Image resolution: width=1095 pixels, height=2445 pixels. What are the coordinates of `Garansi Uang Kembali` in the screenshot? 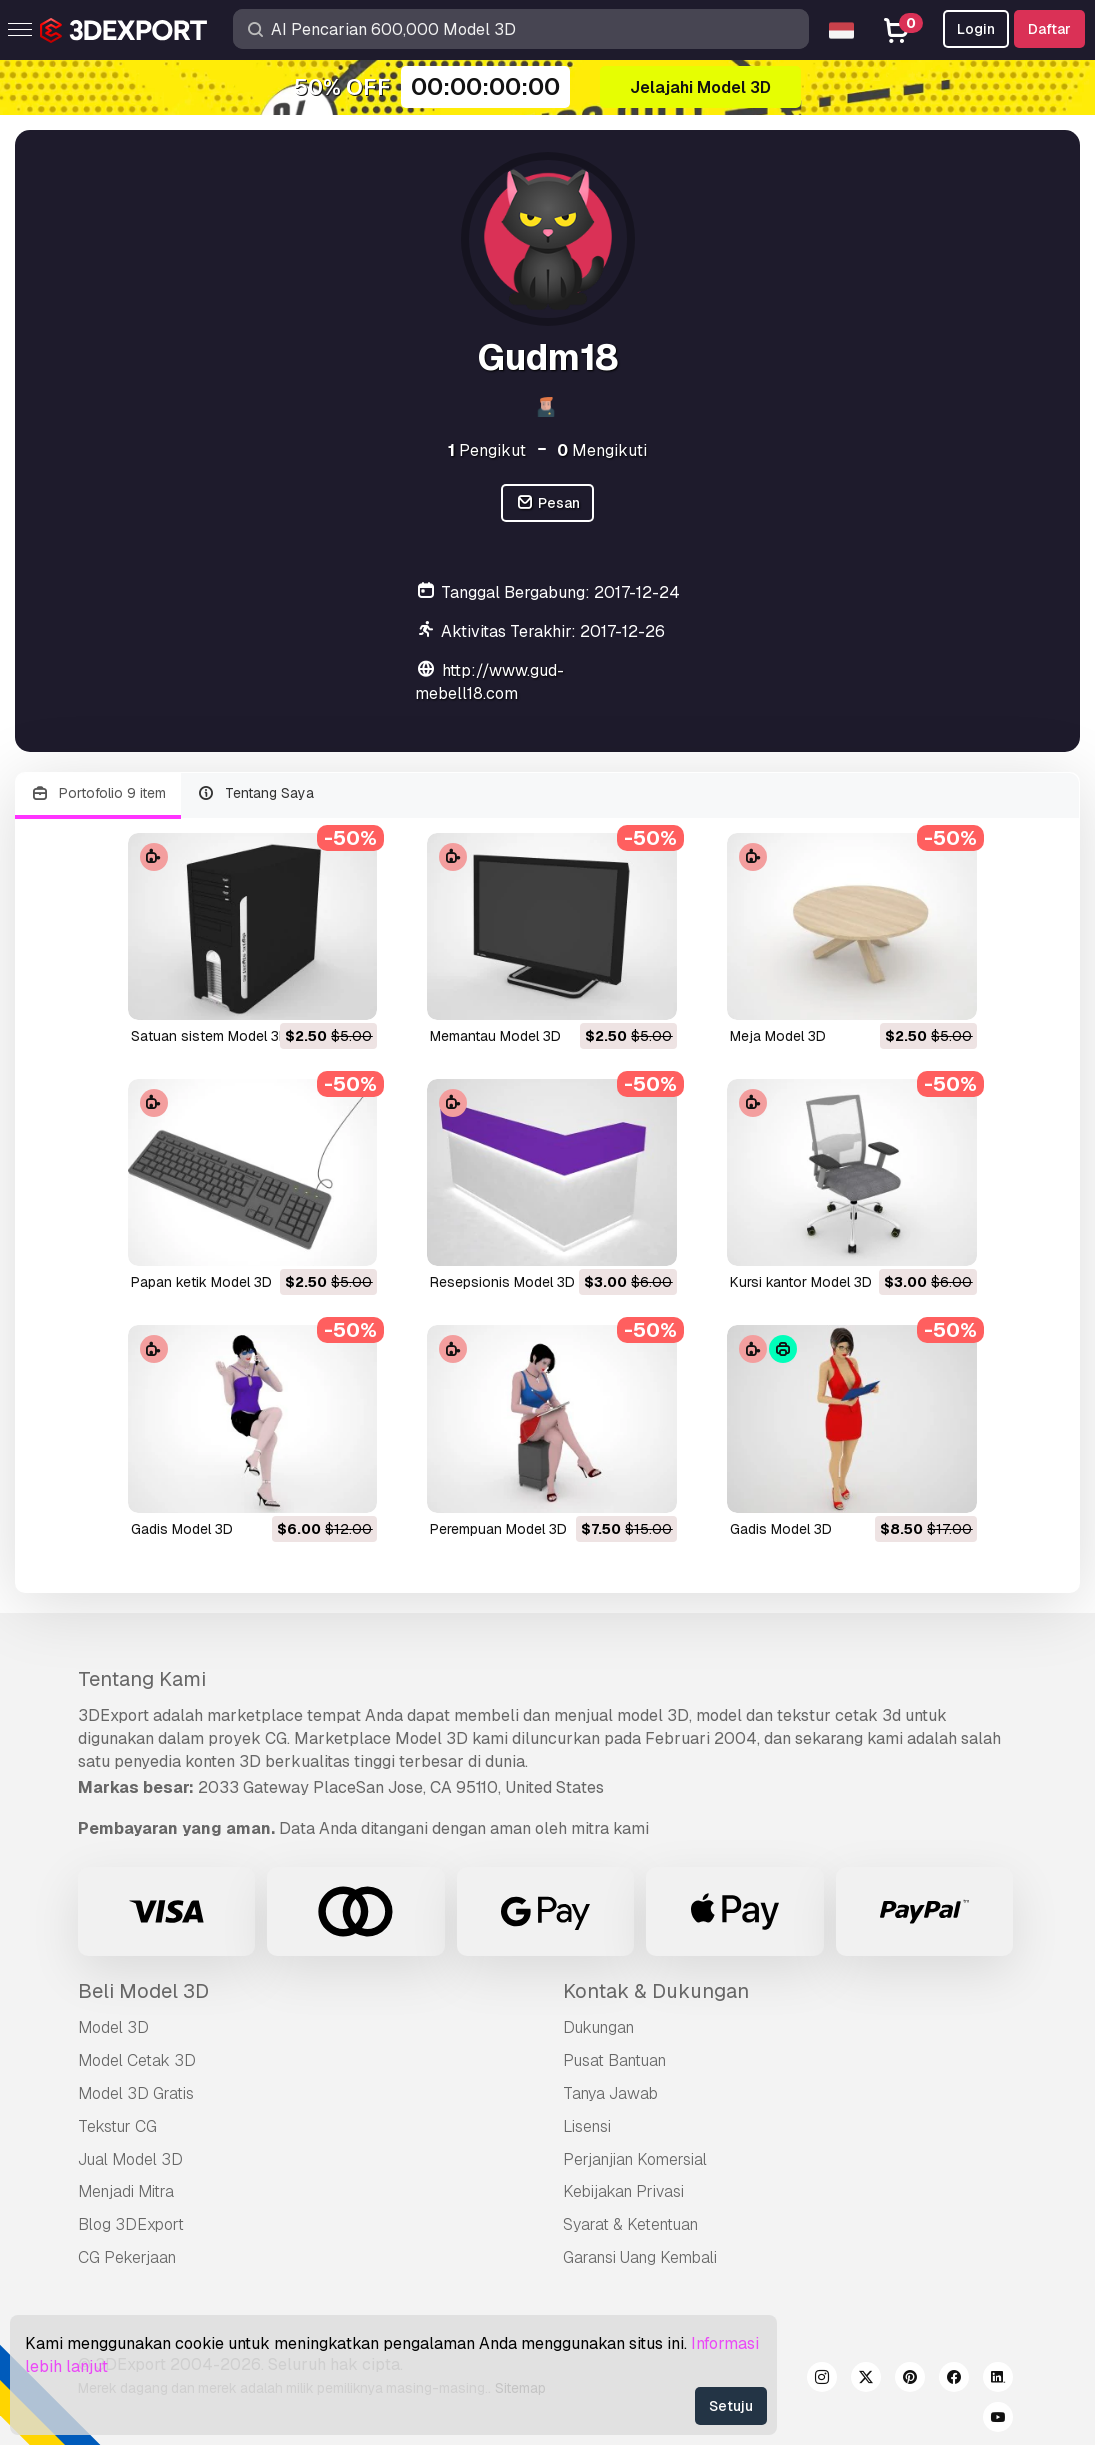 It's located at (640, 2257).